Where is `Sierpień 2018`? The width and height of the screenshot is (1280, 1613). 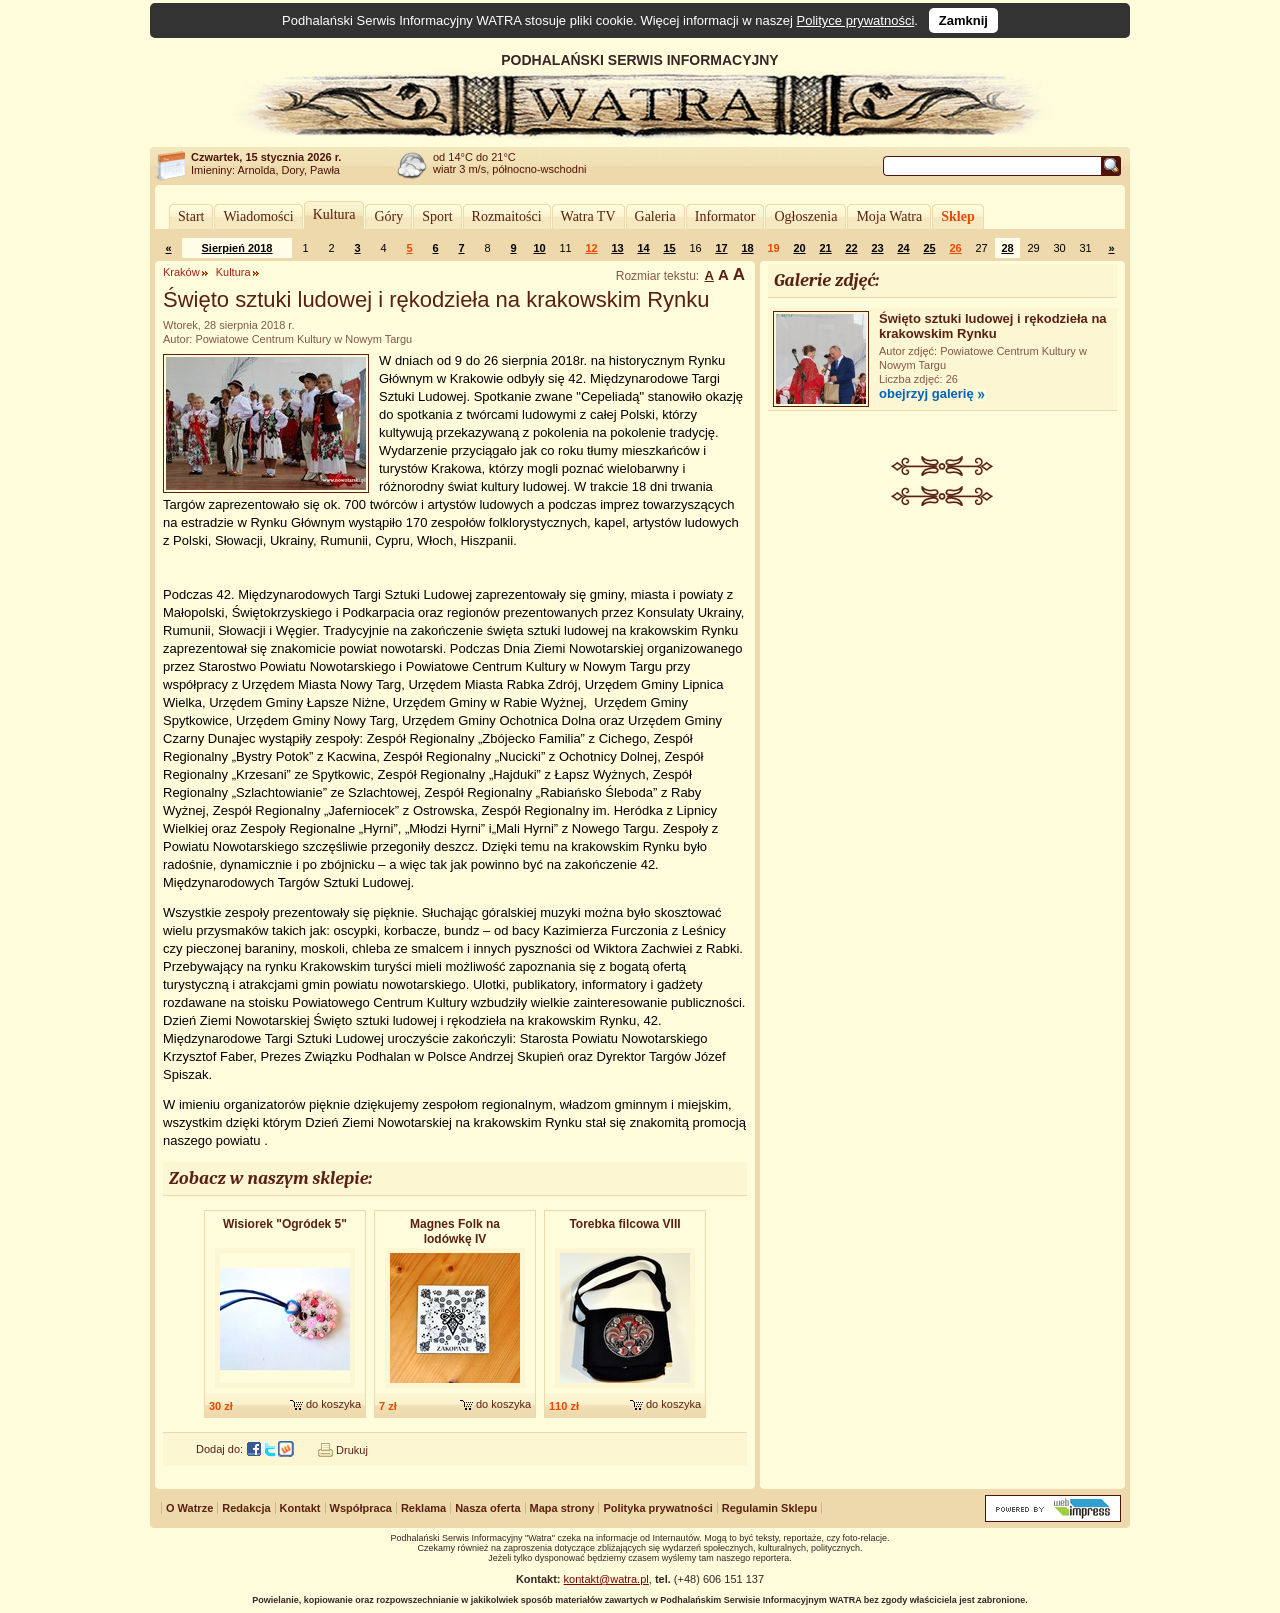
Sierpień 2018 is located at coordinates (237, 248).